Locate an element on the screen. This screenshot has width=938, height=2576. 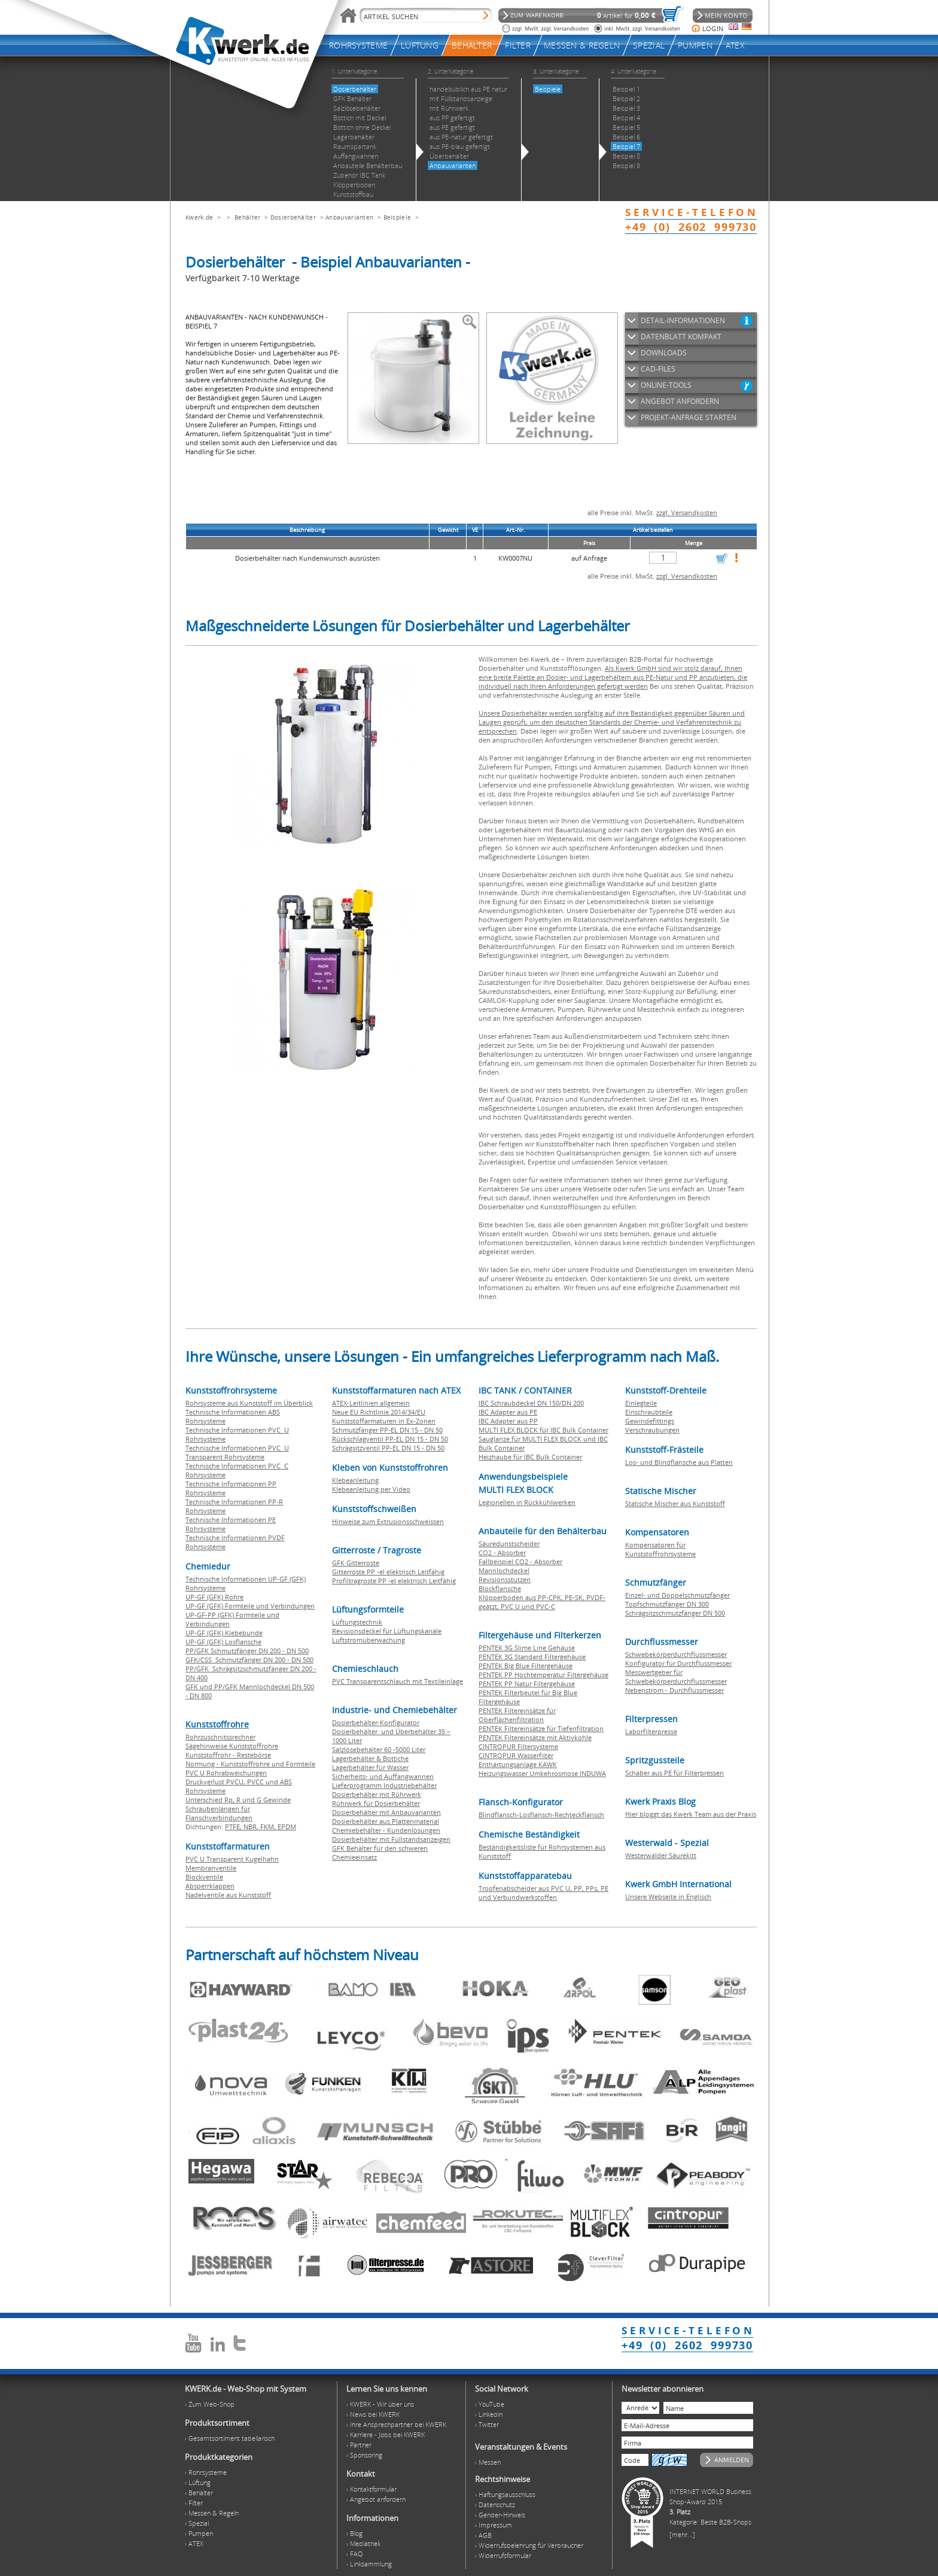
Salzlösebehälter 60 -5000 Liter is located at coordinates (378, 1749).